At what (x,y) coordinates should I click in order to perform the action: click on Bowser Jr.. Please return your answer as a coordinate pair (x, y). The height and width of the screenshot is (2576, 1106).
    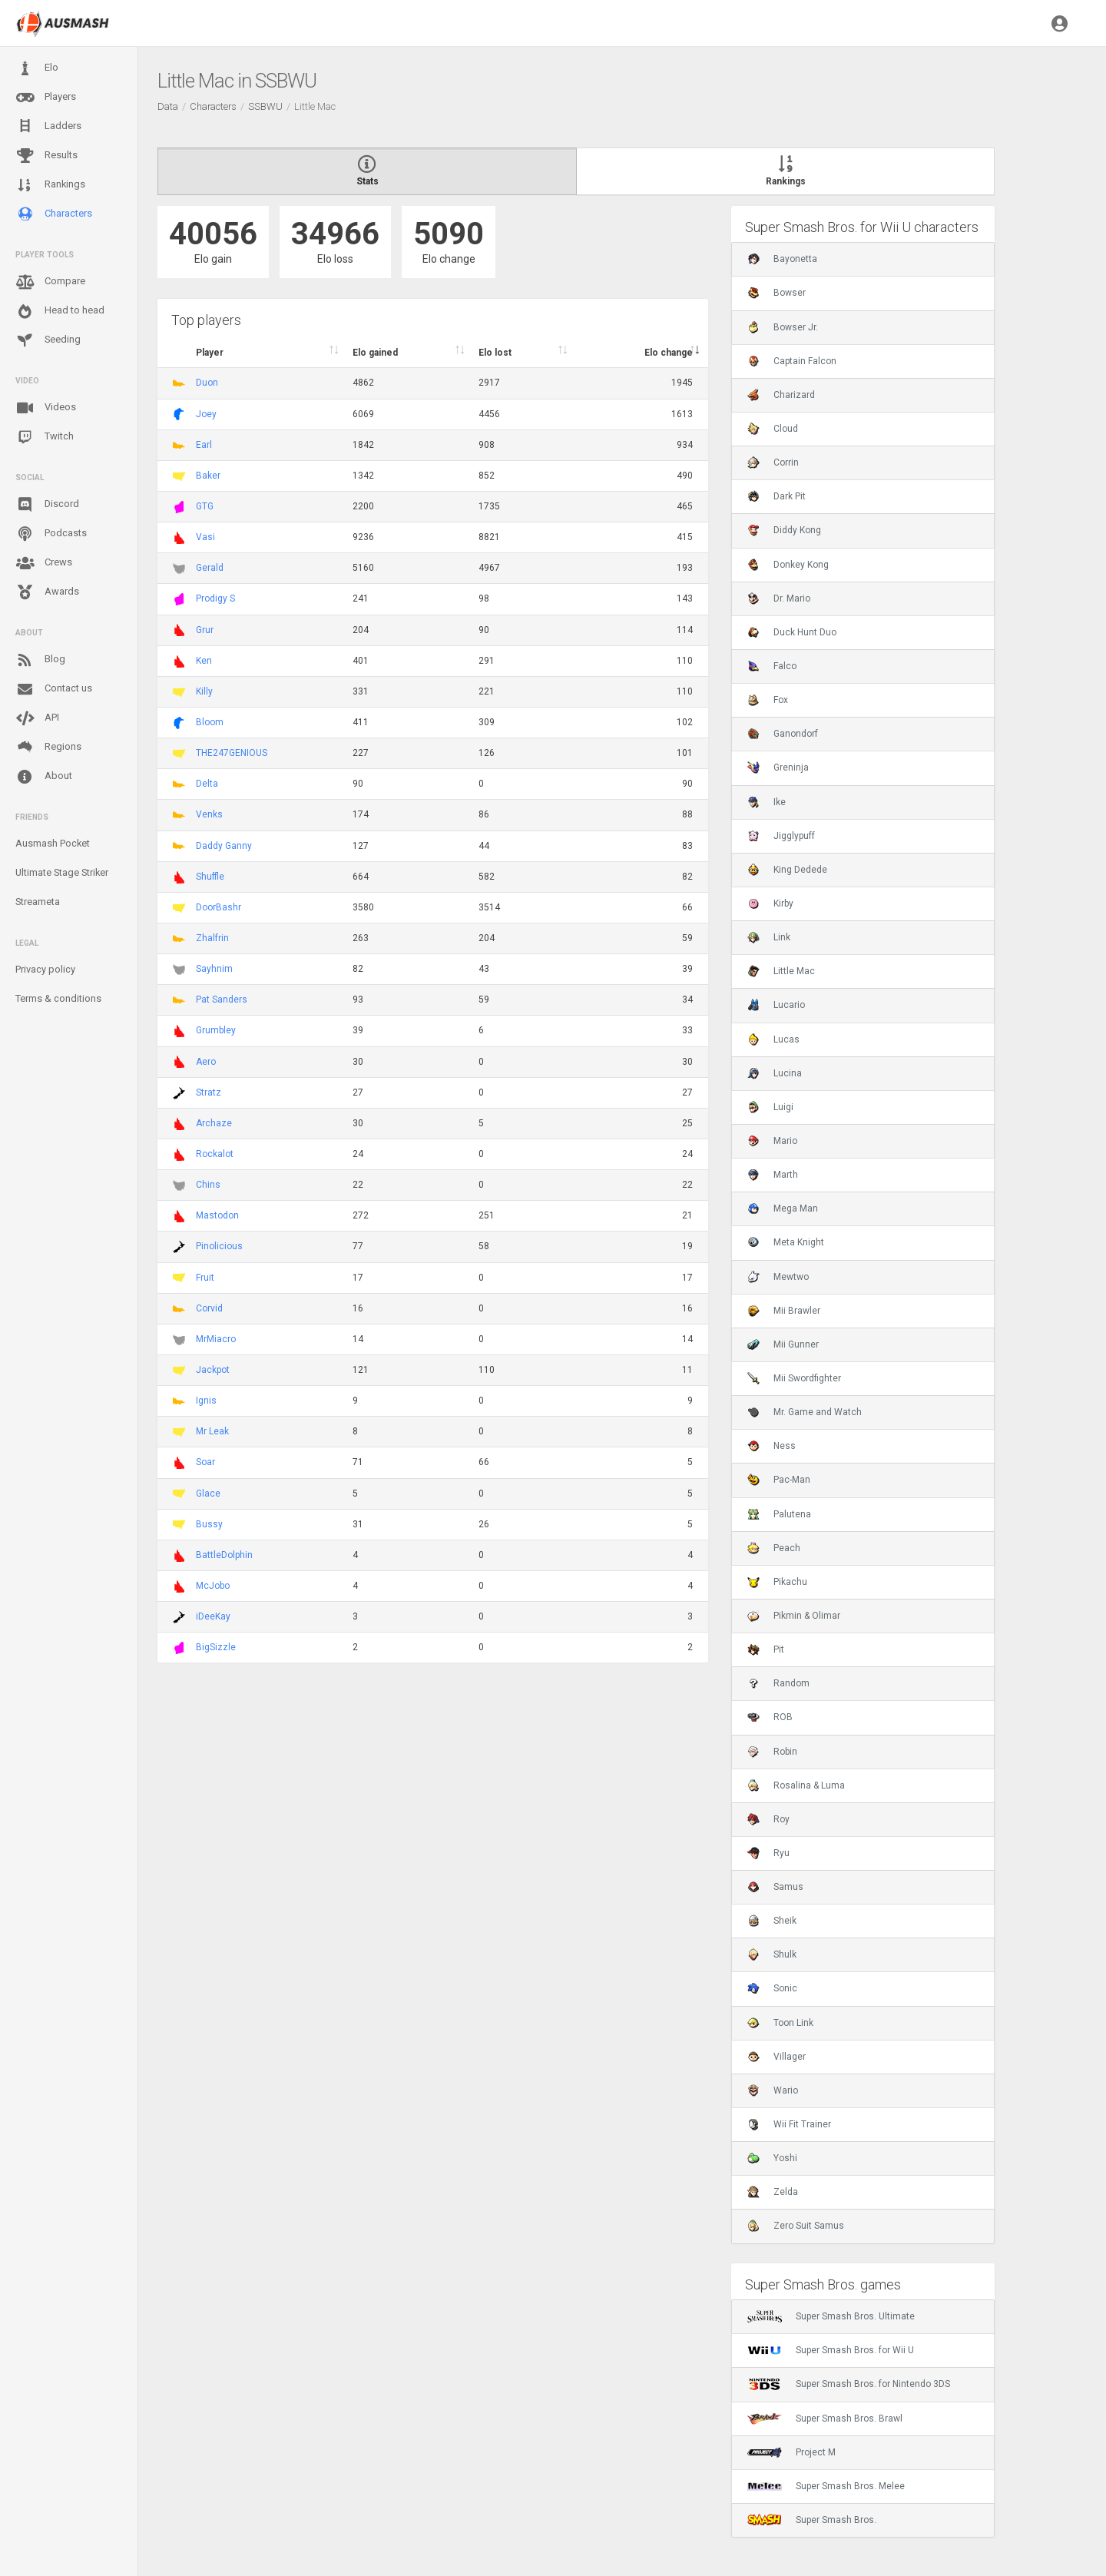
    Looking at the image, I should click on (782, 327).